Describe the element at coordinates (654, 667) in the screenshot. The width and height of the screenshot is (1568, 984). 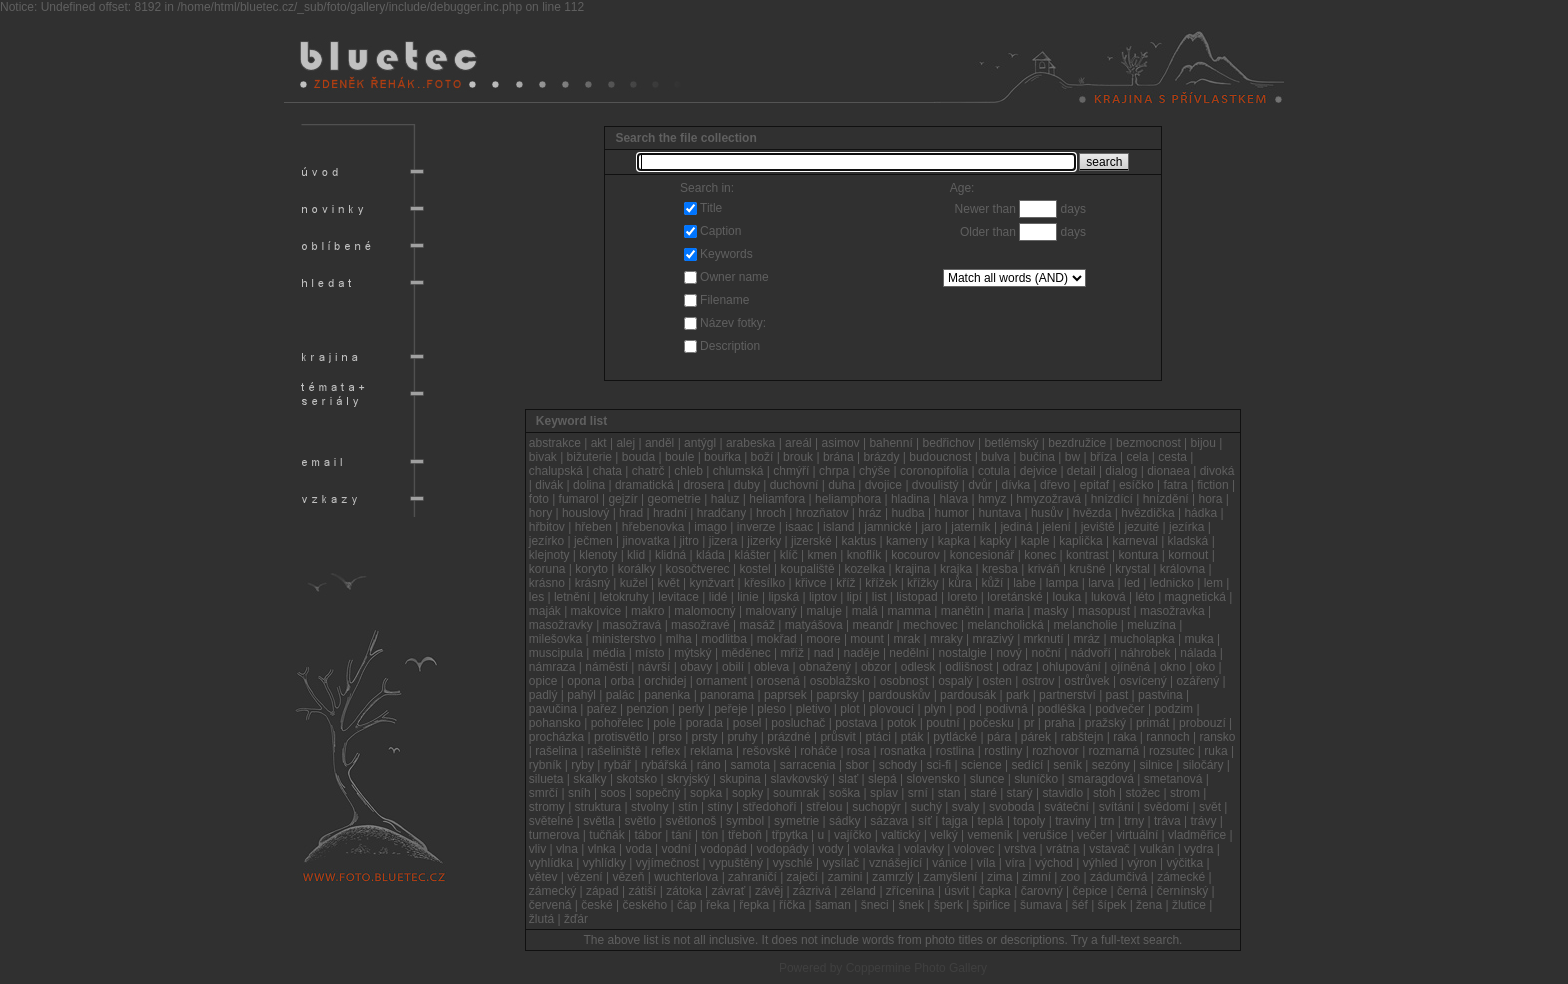
I see `návrší` at that location.